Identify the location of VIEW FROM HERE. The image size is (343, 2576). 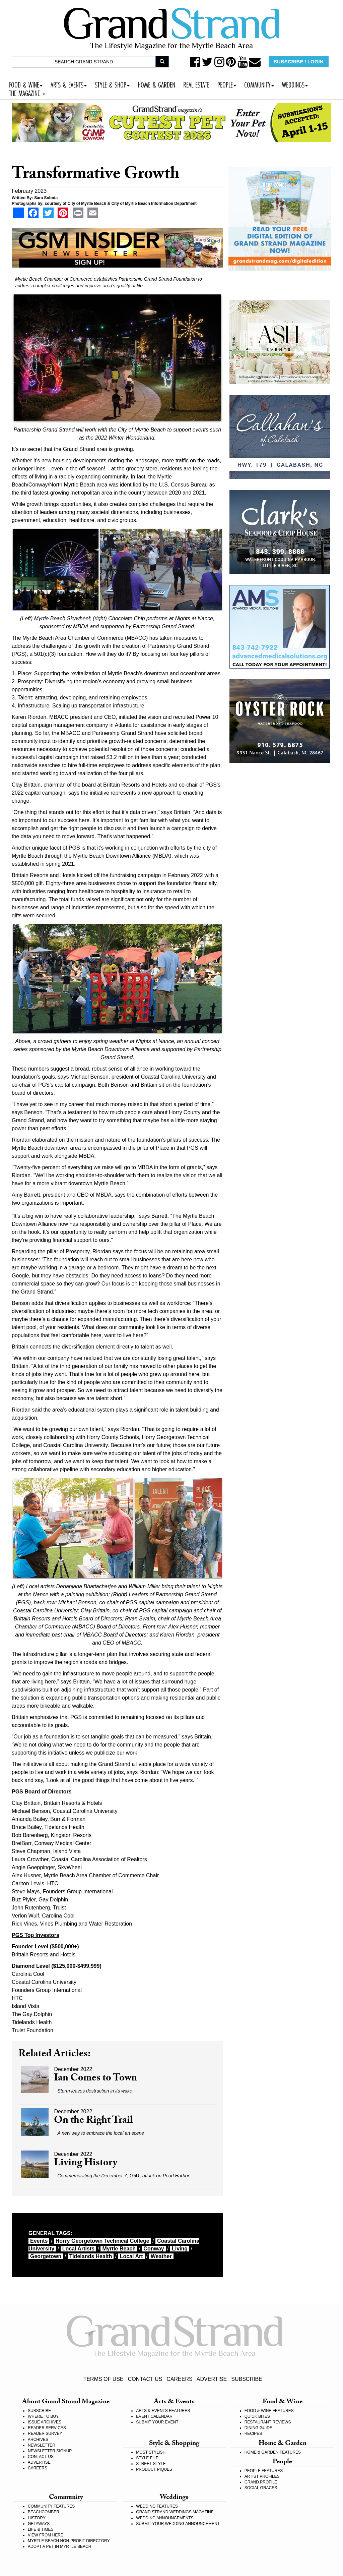
(45, 2535).